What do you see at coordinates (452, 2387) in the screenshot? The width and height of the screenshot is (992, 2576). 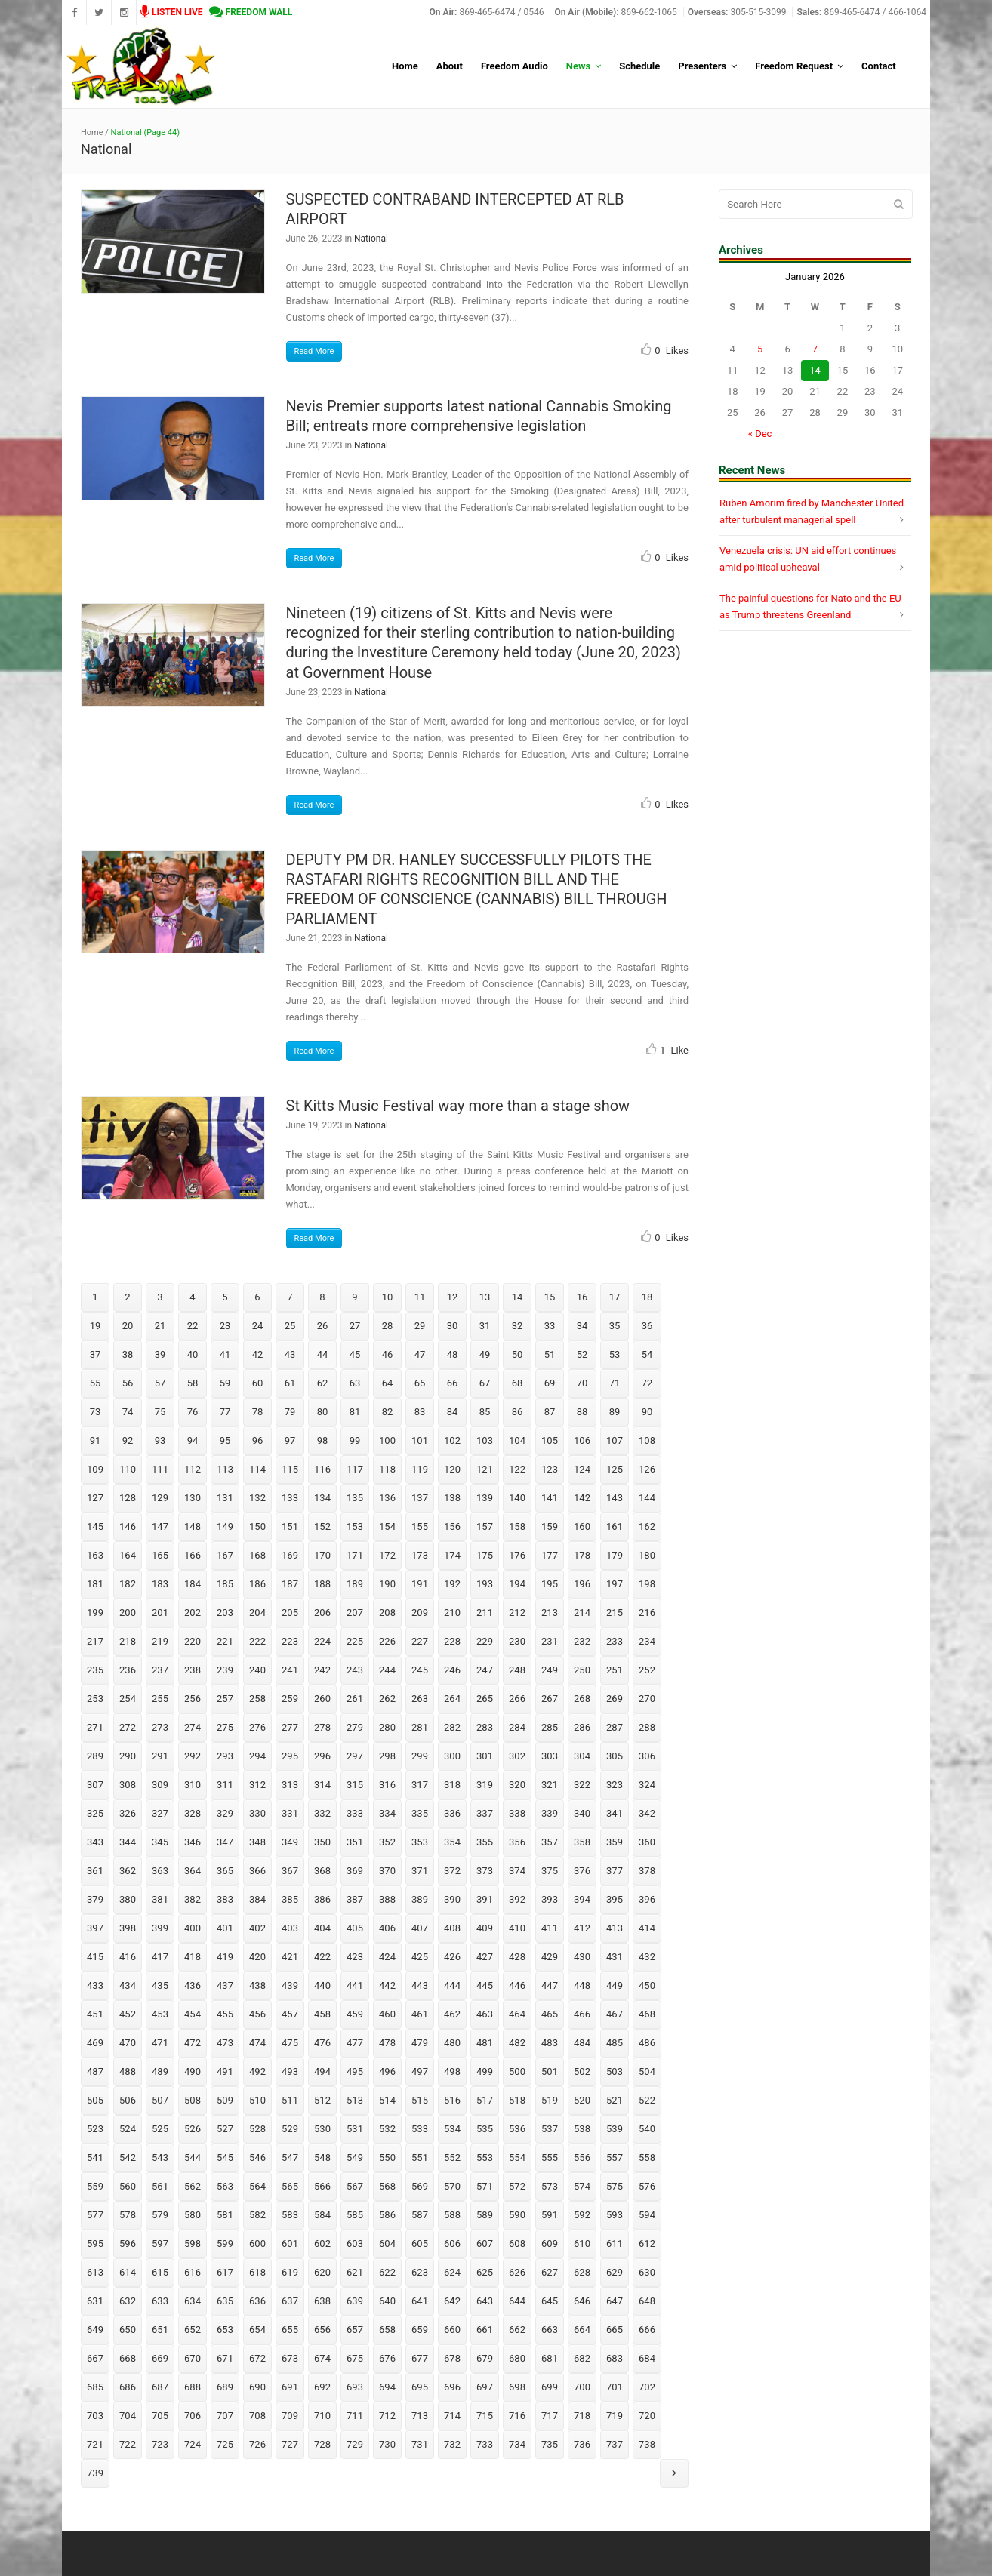 I see `696` at bounding box center [452, 2387].